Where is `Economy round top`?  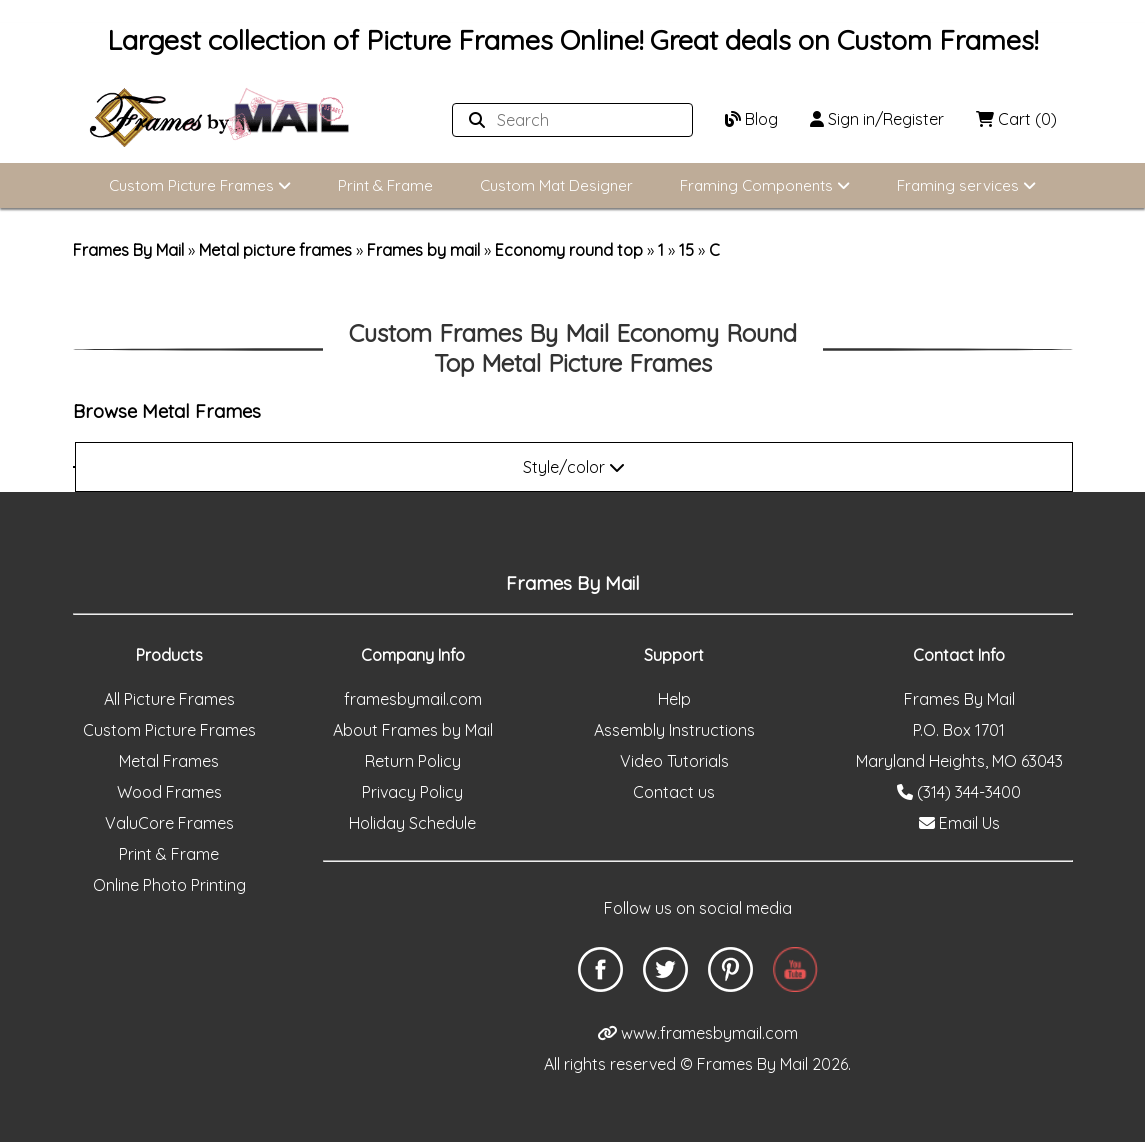
Economy round top is located at coordinates (569, 250).